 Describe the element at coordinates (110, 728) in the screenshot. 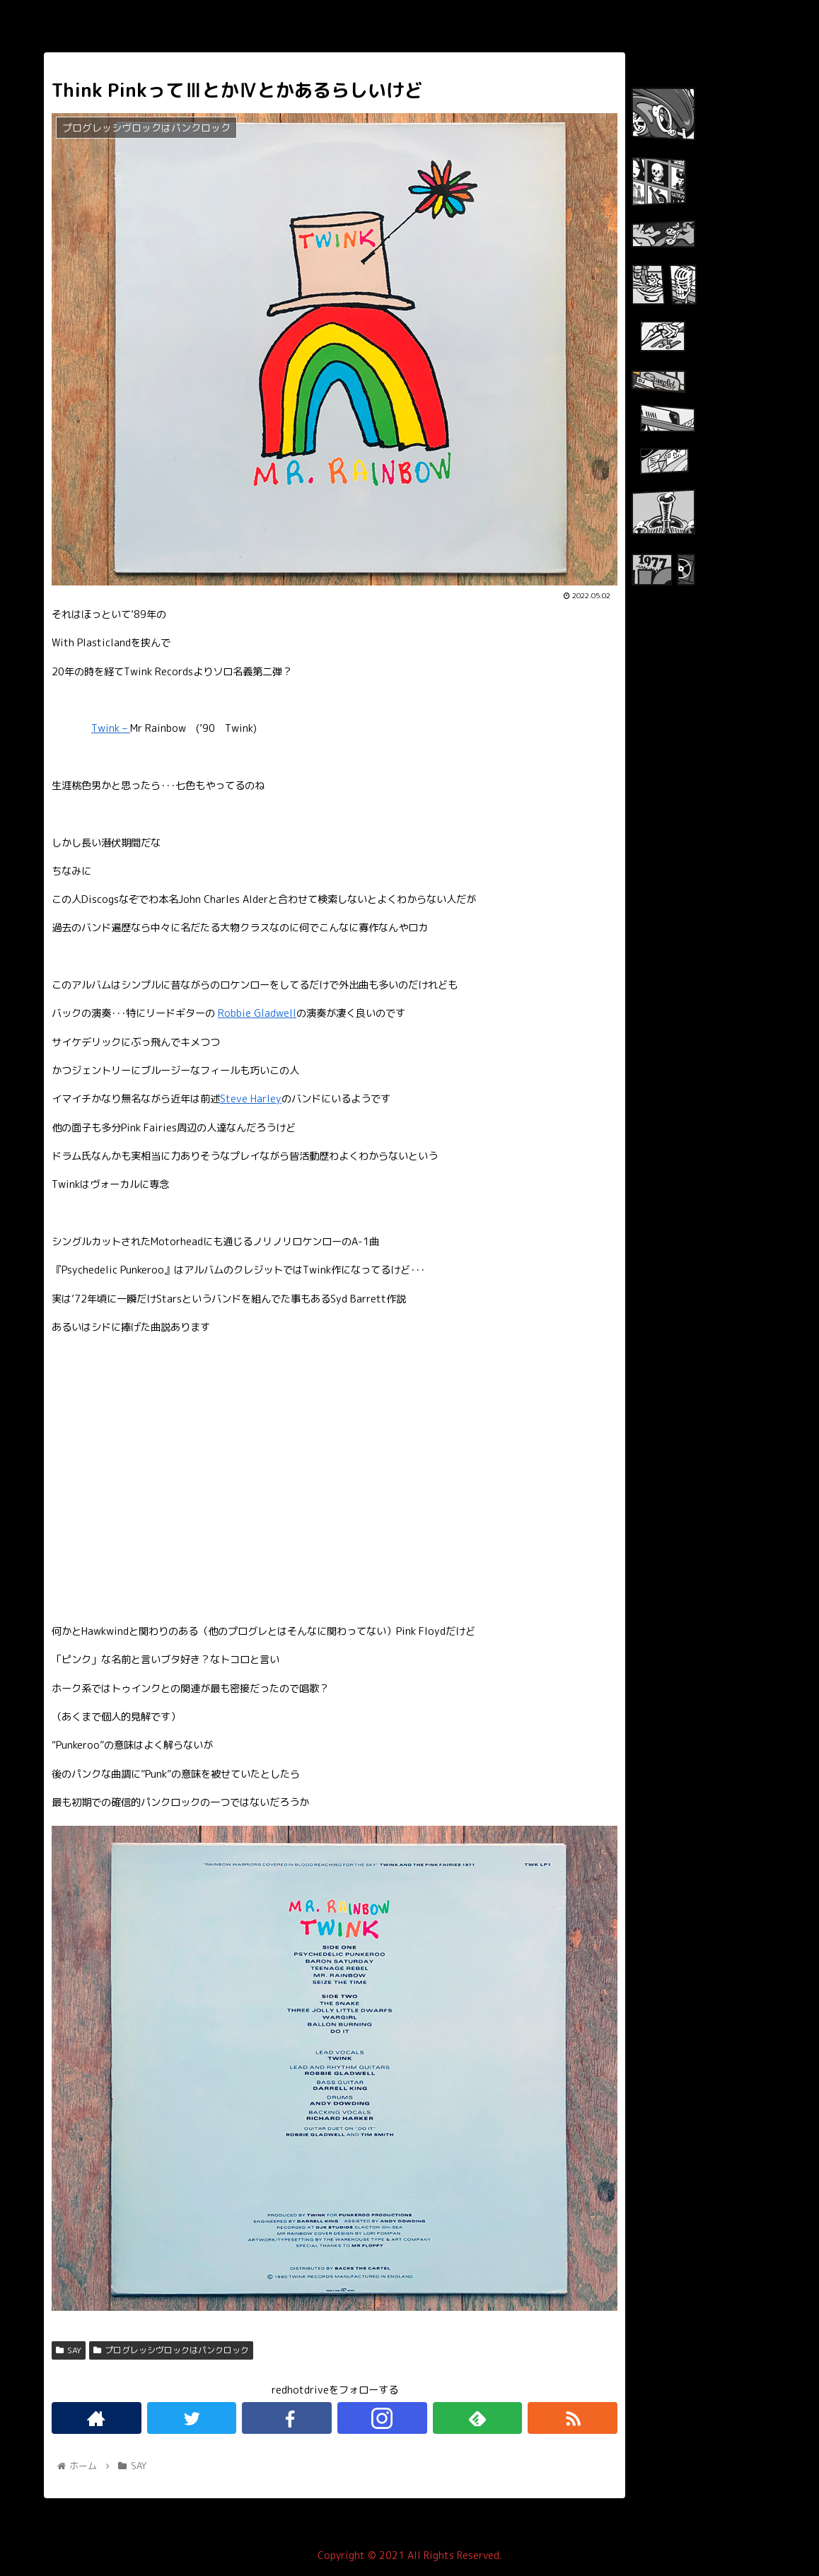

I see `Twink –` at that location.